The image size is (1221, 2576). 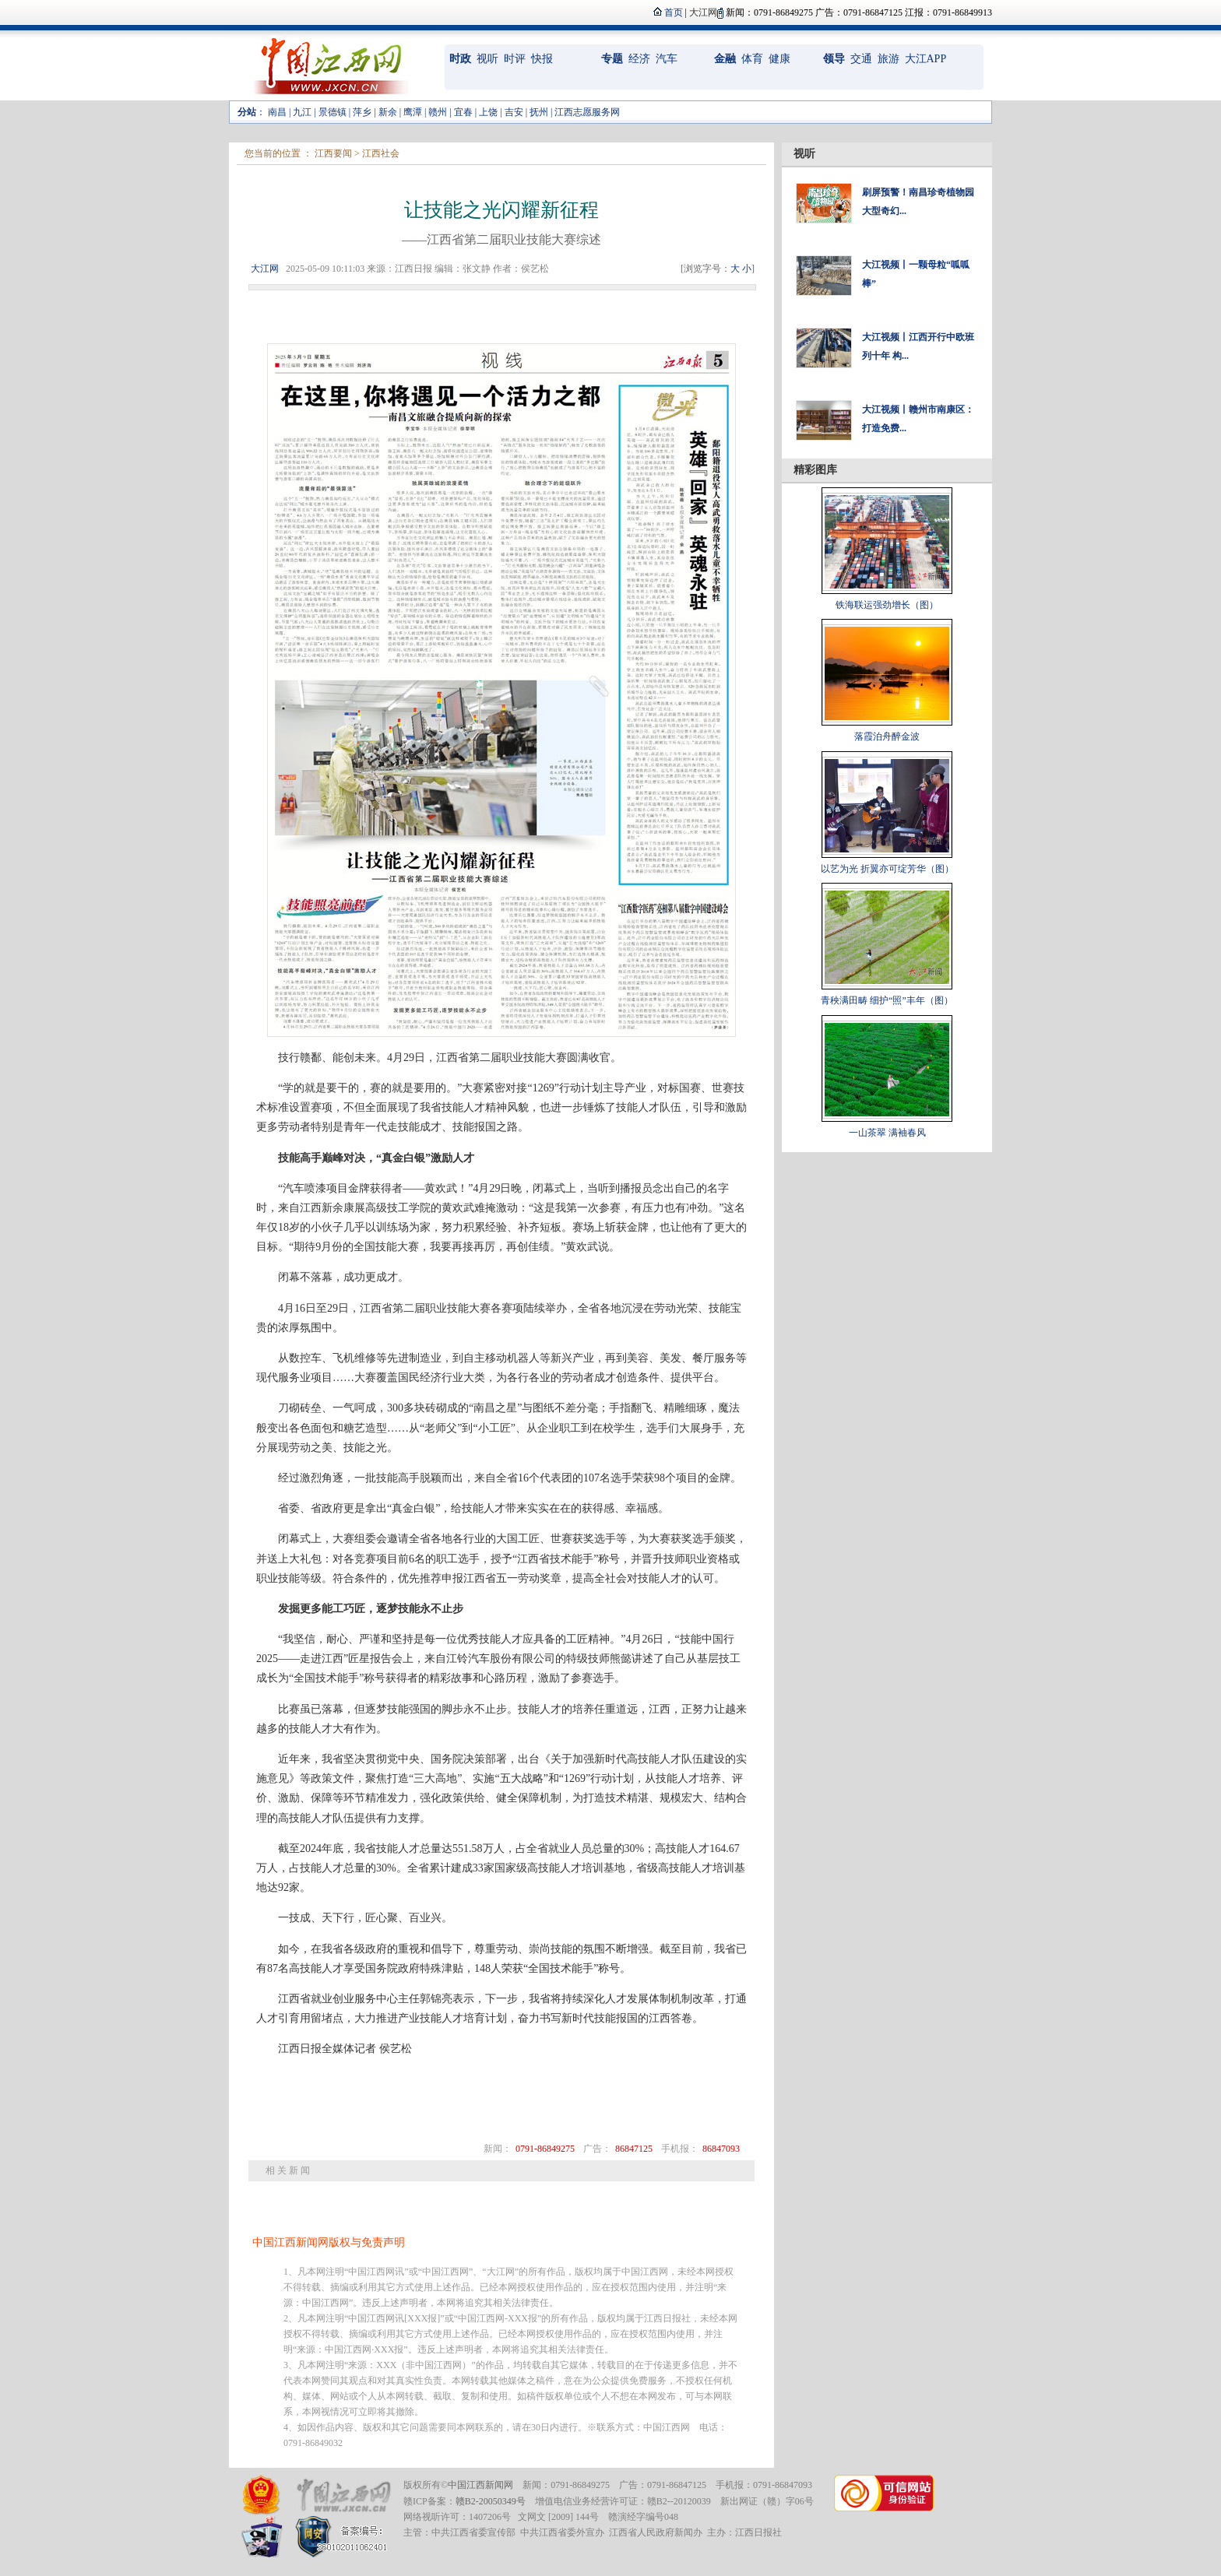 I want to click on 精彩图库, so click(x=815, y=470).